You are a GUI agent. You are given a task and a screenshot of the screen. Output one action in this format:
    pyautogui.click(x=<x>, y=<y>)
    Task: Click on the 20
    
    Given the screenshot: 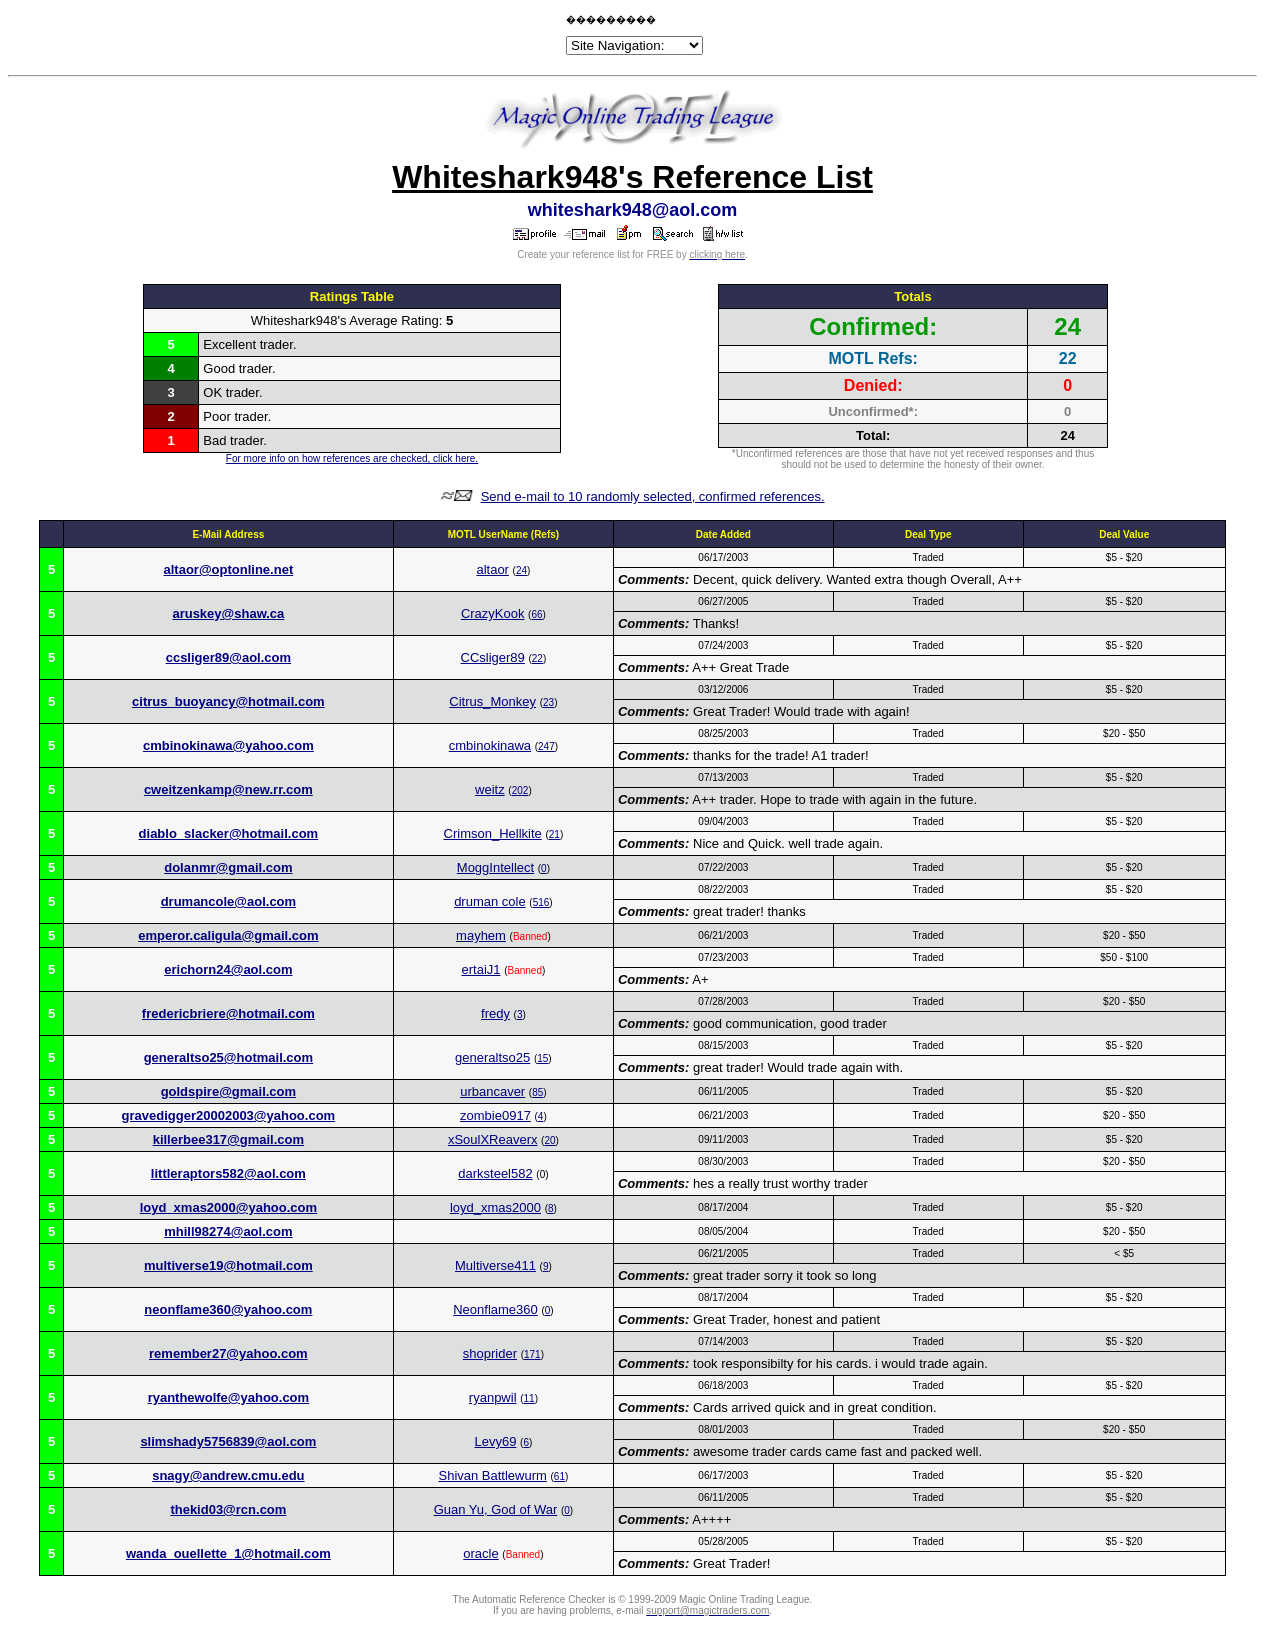 What is the action you would take?
    pyautogui.click(x=549, y=1140)
    